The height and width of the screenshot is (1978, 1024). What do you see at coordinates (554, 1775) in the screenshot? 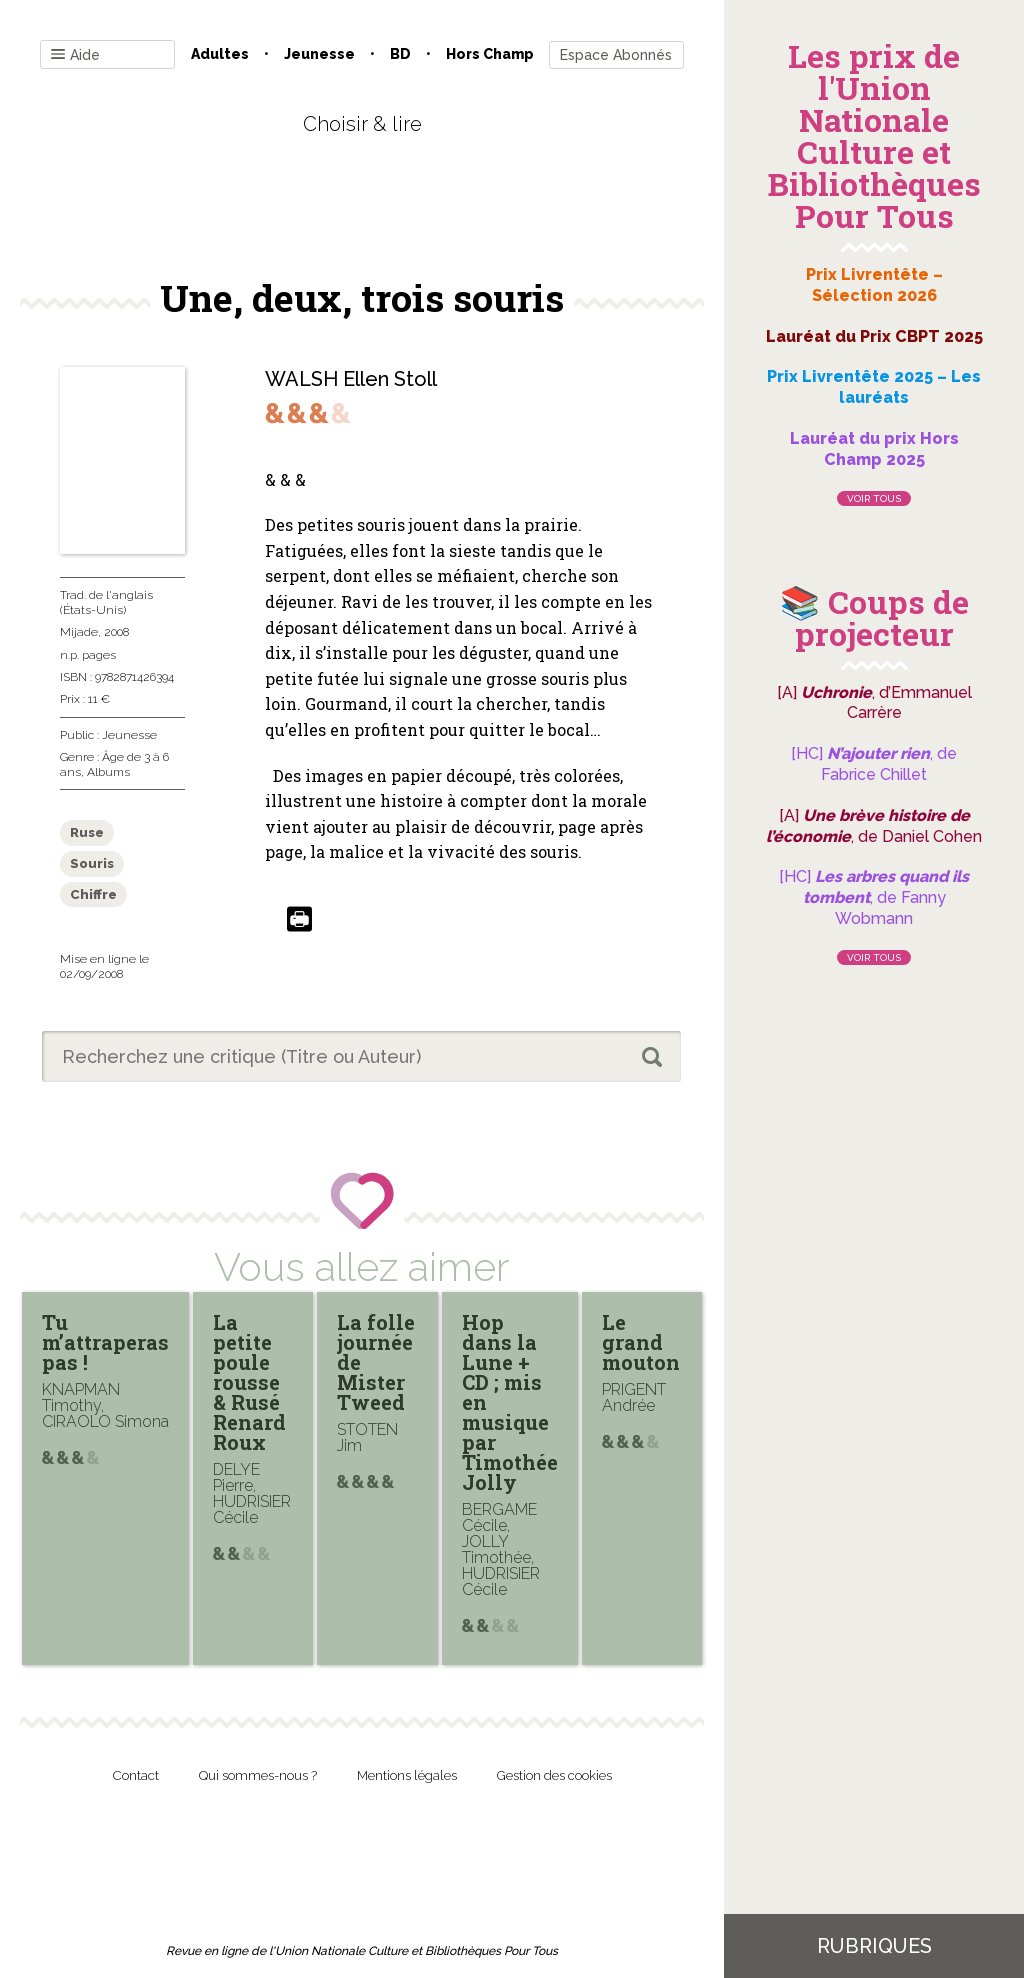
I see `Gestion des cookies` at bounding box center [554, 1775].